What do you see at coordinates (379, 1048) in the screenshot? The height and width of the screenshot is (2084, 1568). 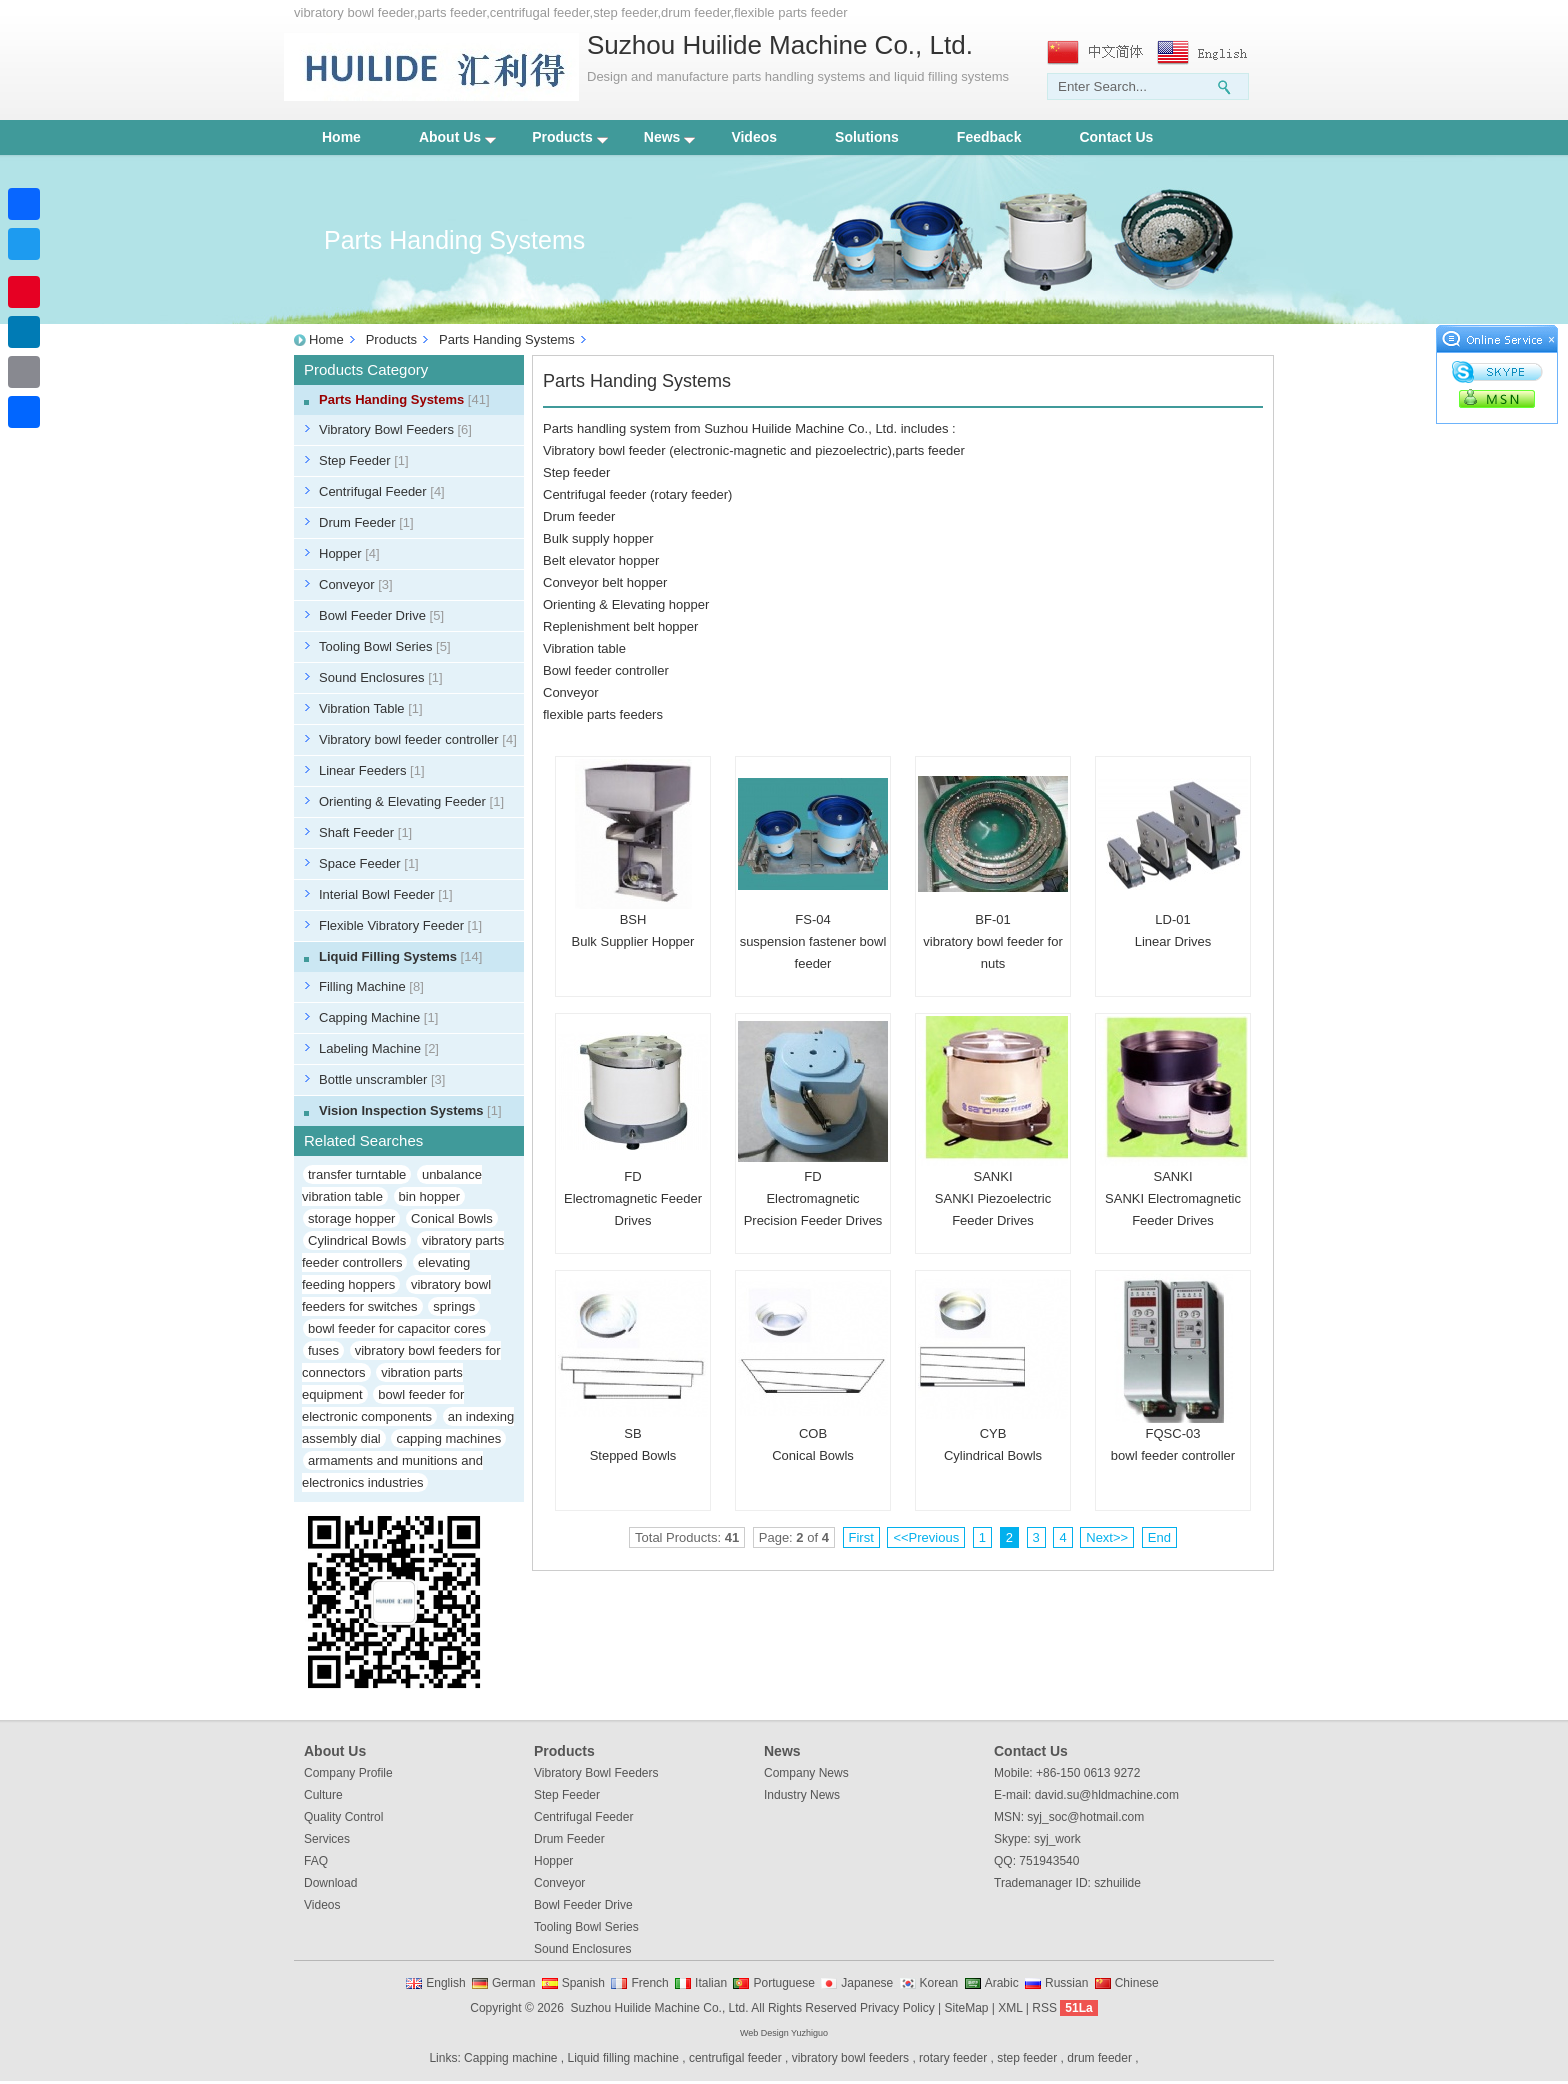 I see `Labeling Machine` at bounding box center [379, 1048].